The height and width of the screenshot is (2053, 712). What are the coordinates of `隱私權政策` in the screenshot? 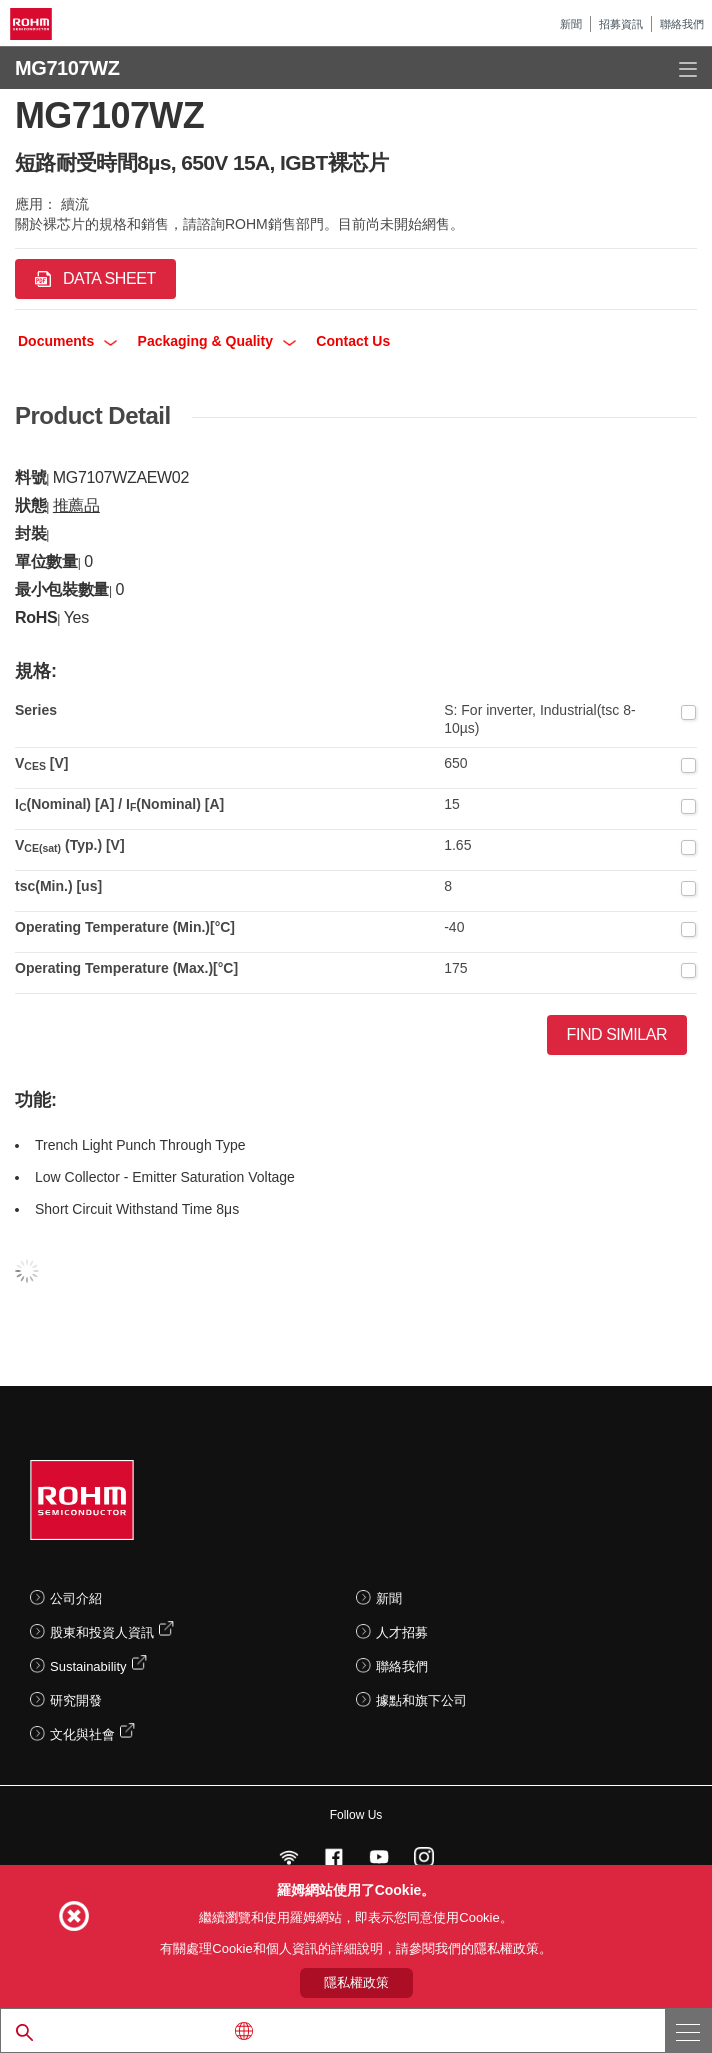 It's located at (356, 1982).